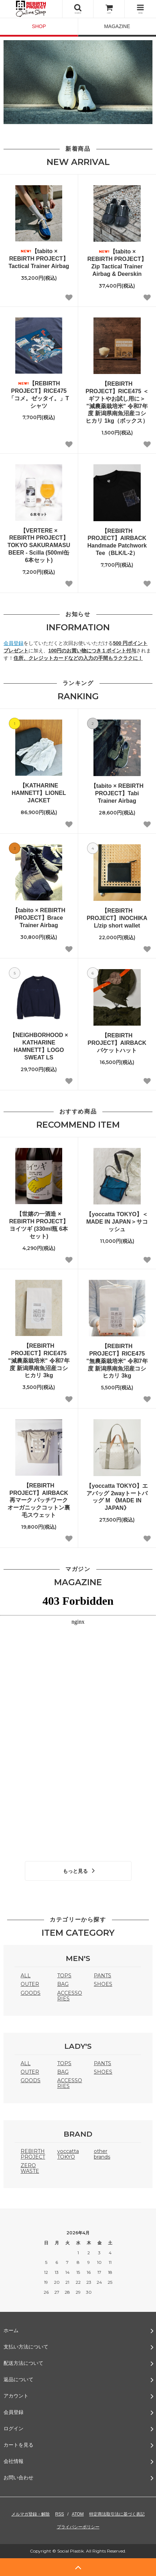 Image resolution: width=156 pixels, height=2576 pixels. I want to click on 【REBIRTH PROJECT】AIRBACK 再マーク パッチワーク オーガニックコットン裏毛スウェット, so click(38, 1500).